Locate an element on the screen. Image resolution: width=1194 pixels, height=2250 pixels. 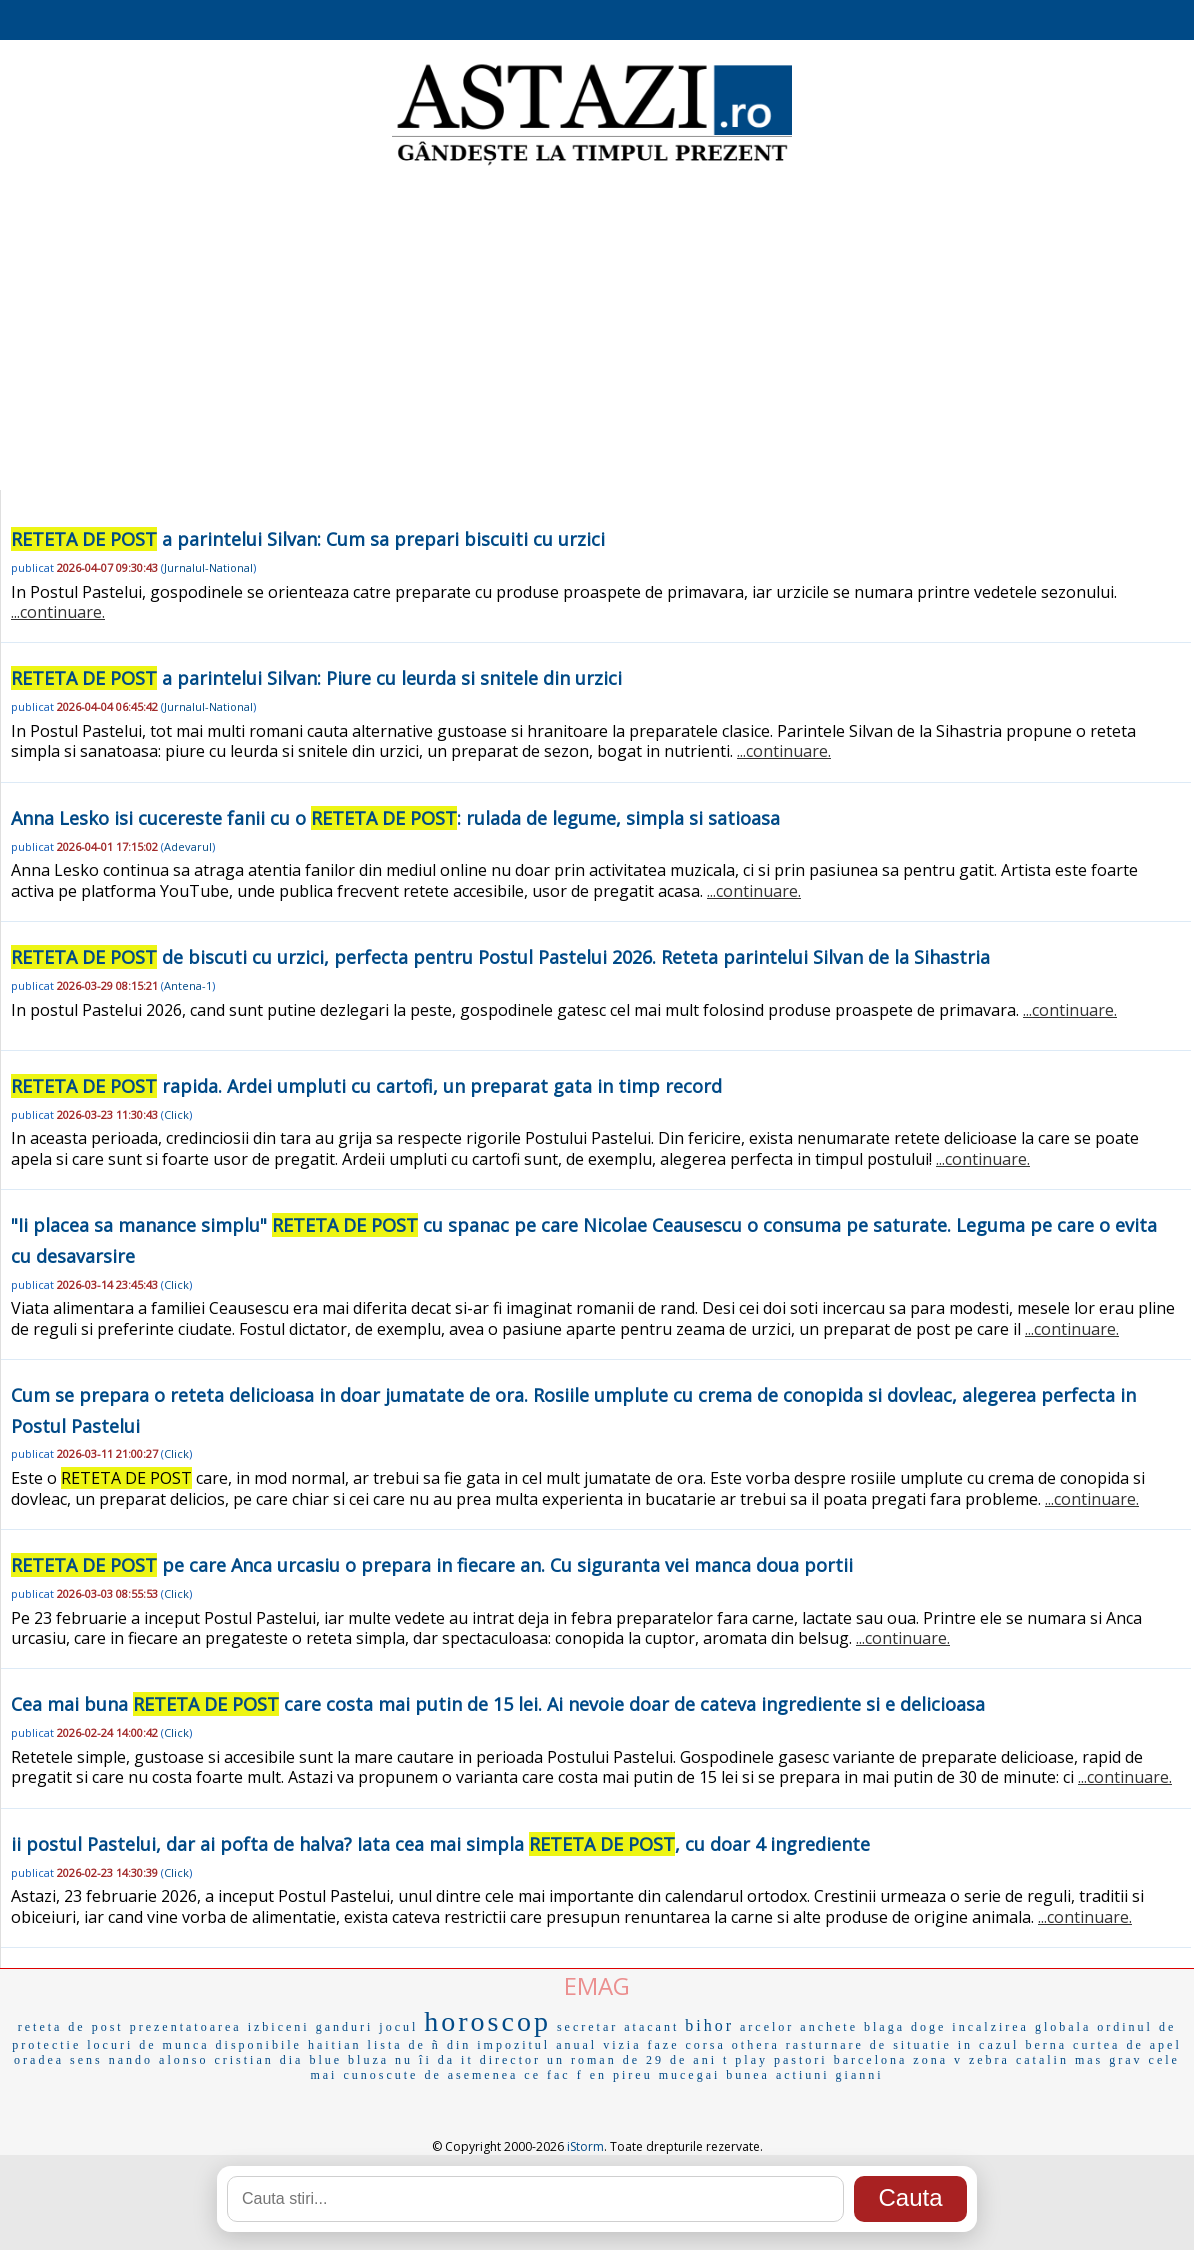
bunea is located at coordinates (748, 2075).